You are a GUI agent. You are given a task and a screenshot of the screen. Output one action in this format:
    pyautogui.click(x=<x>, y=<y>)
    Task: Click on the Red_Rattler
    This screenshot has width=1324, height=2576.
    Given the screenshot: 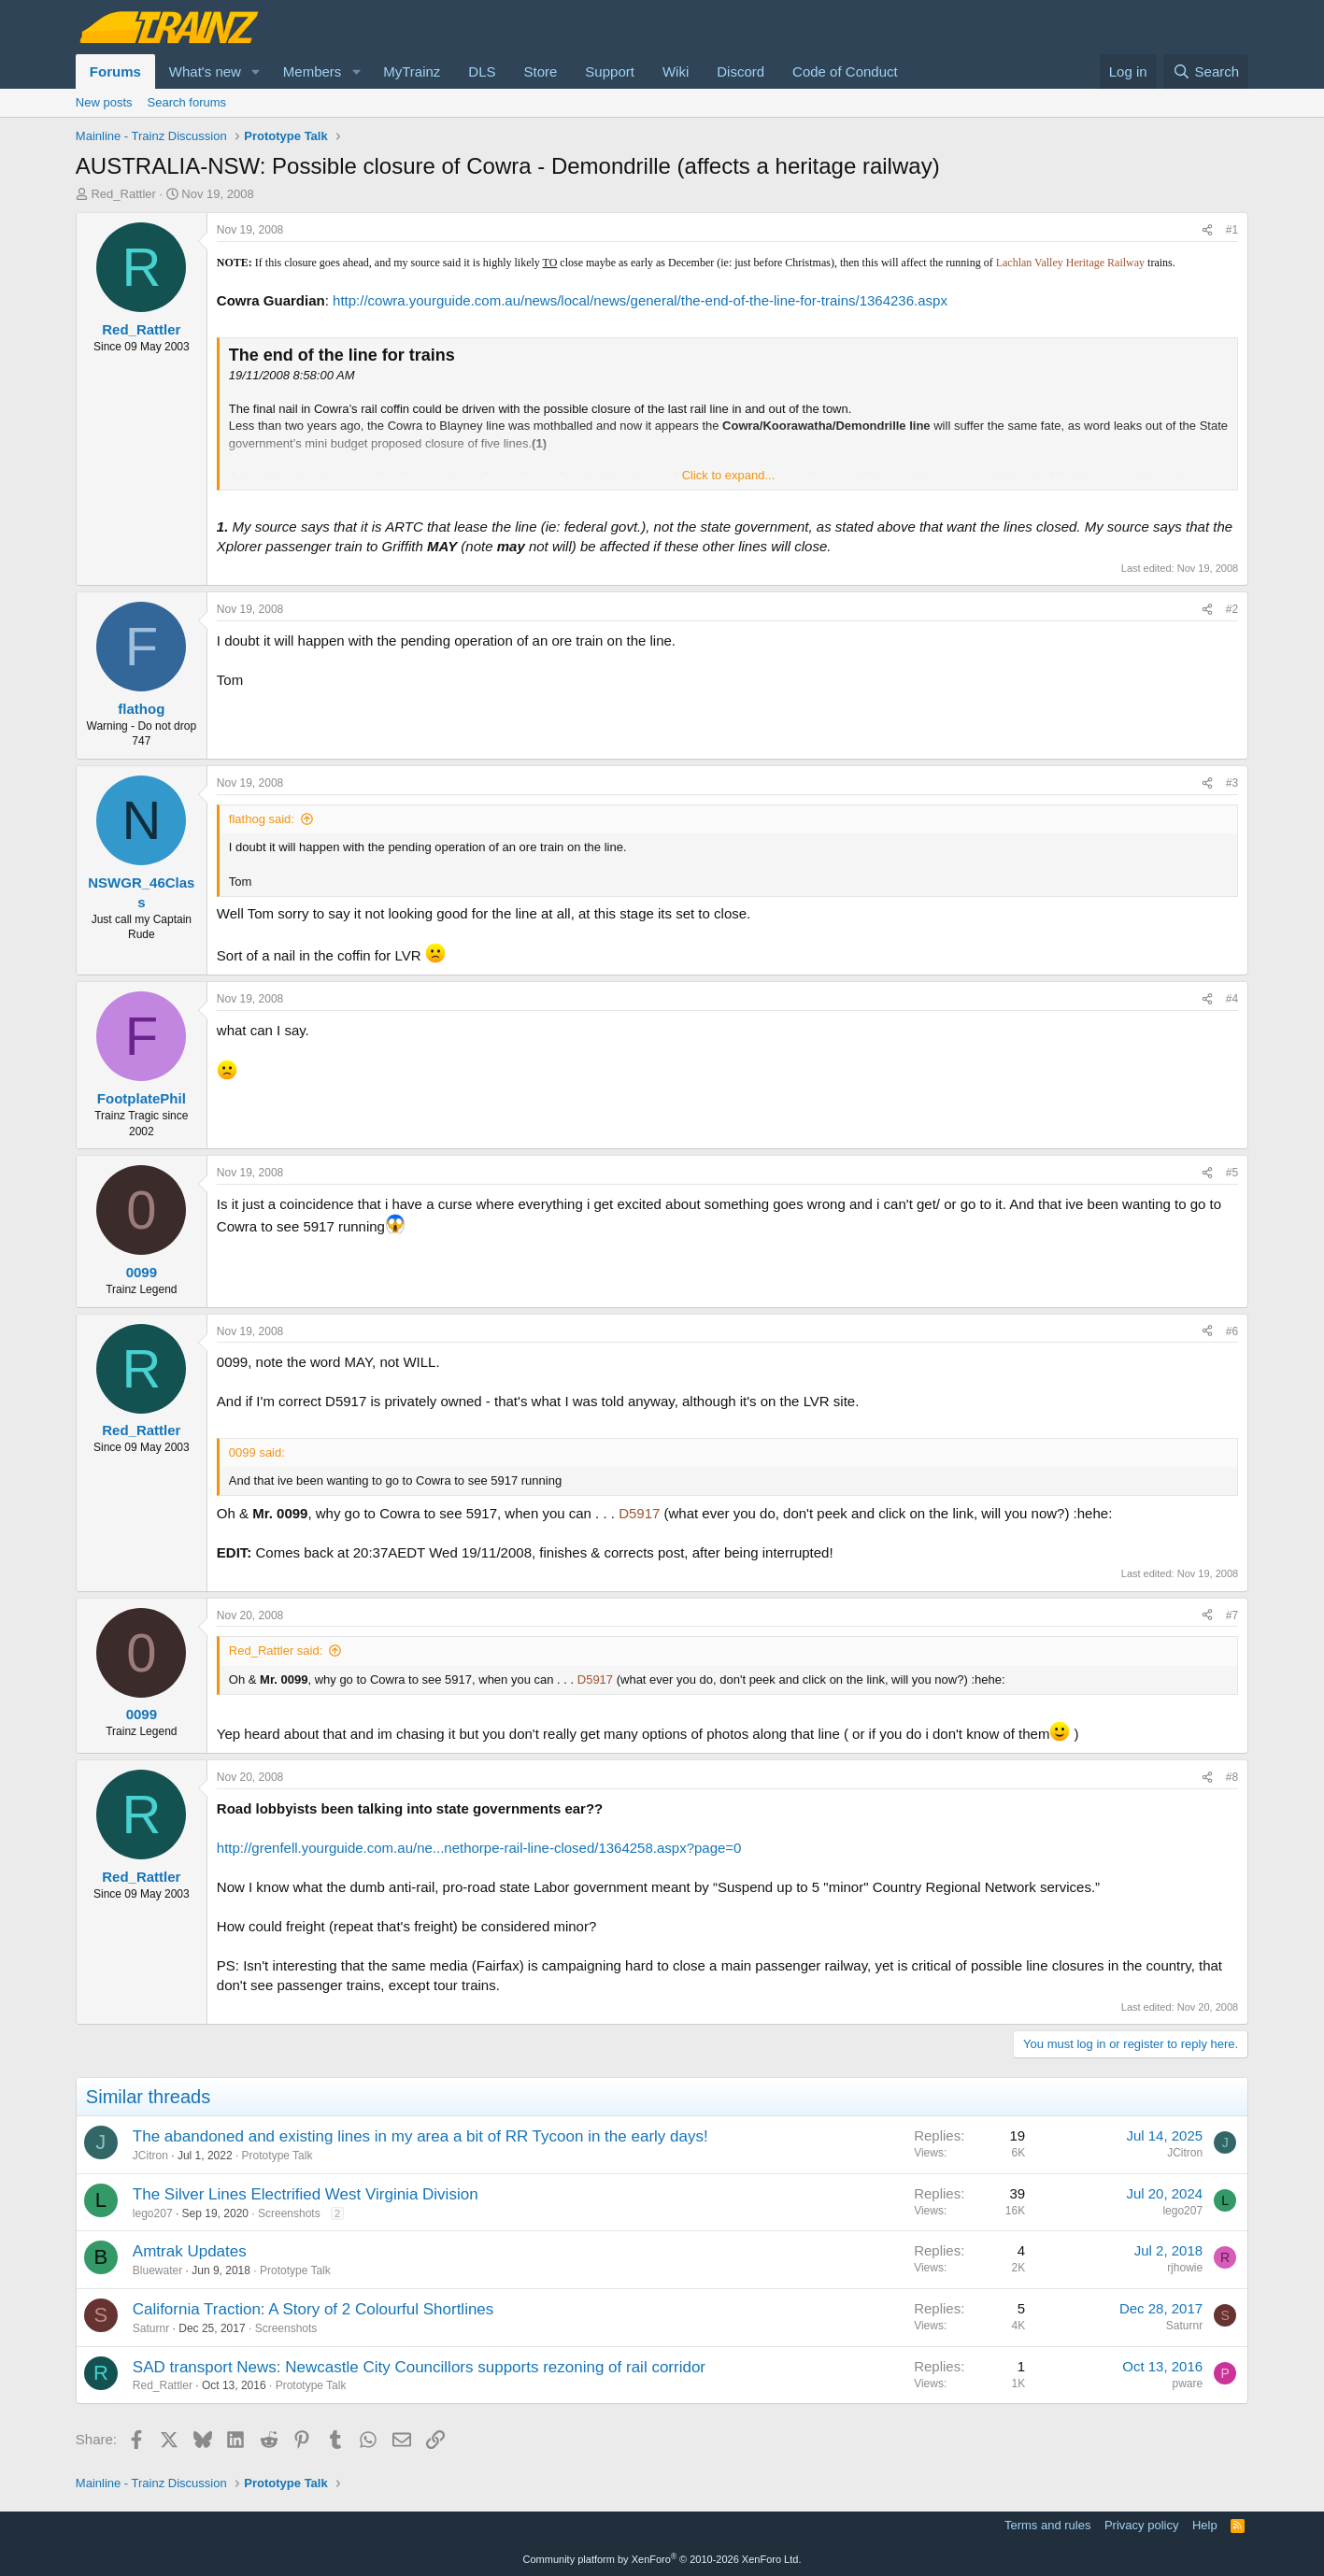 What is the action you would take?
    pyautogui.click(x=123, y=194)
    